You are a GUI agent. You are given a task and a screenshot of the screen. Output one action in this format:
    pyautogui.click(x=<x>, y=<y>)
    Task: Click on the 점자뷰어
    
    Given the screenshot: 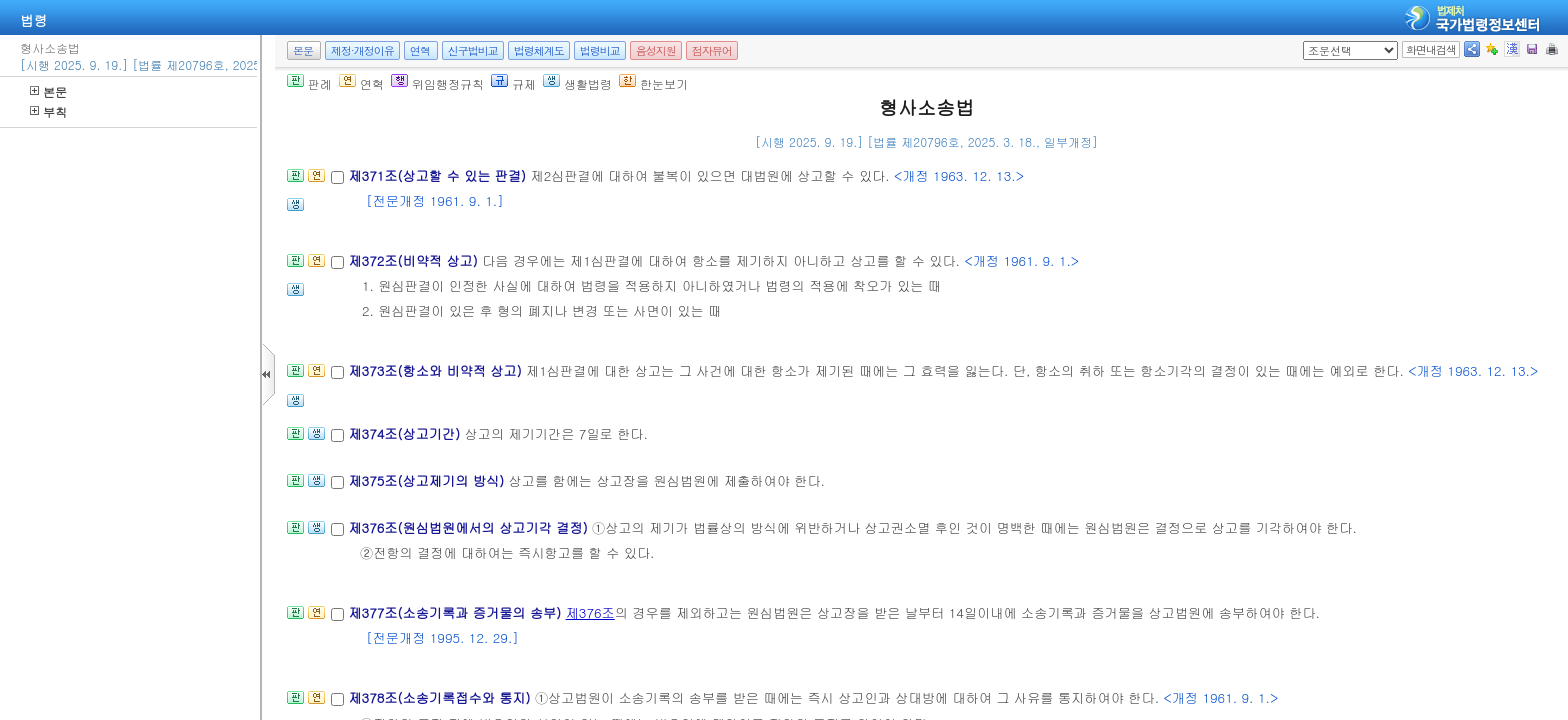 What is the action you would take?
    pyautogui.click(x=712, y=50)
    